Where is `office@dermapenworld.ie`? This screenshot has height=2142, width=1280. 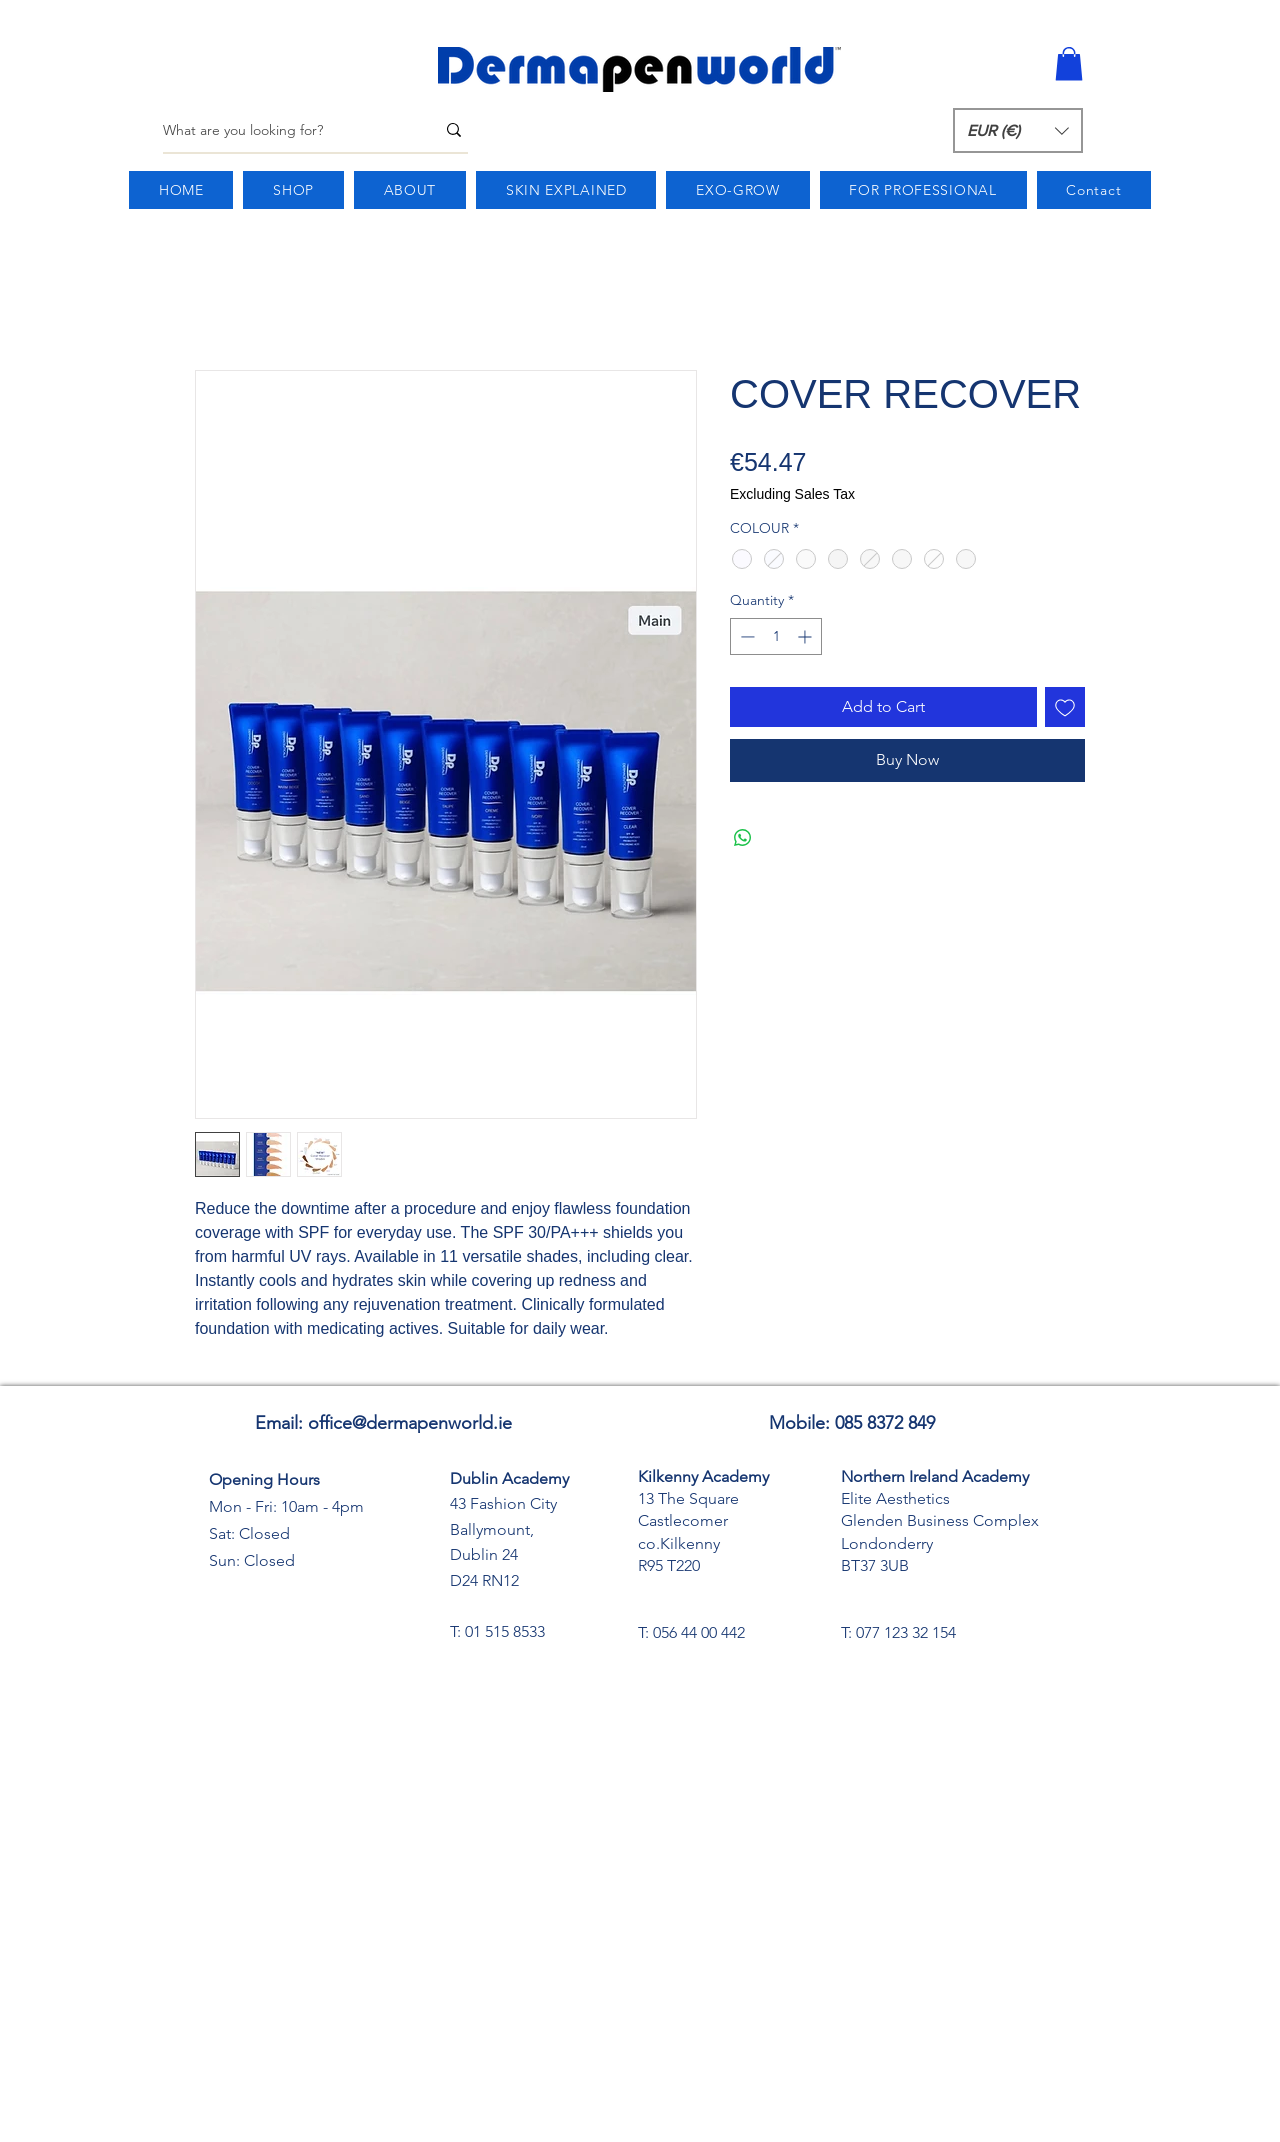 office@dermapenworld.ie is located at coordinates (410, 1423).